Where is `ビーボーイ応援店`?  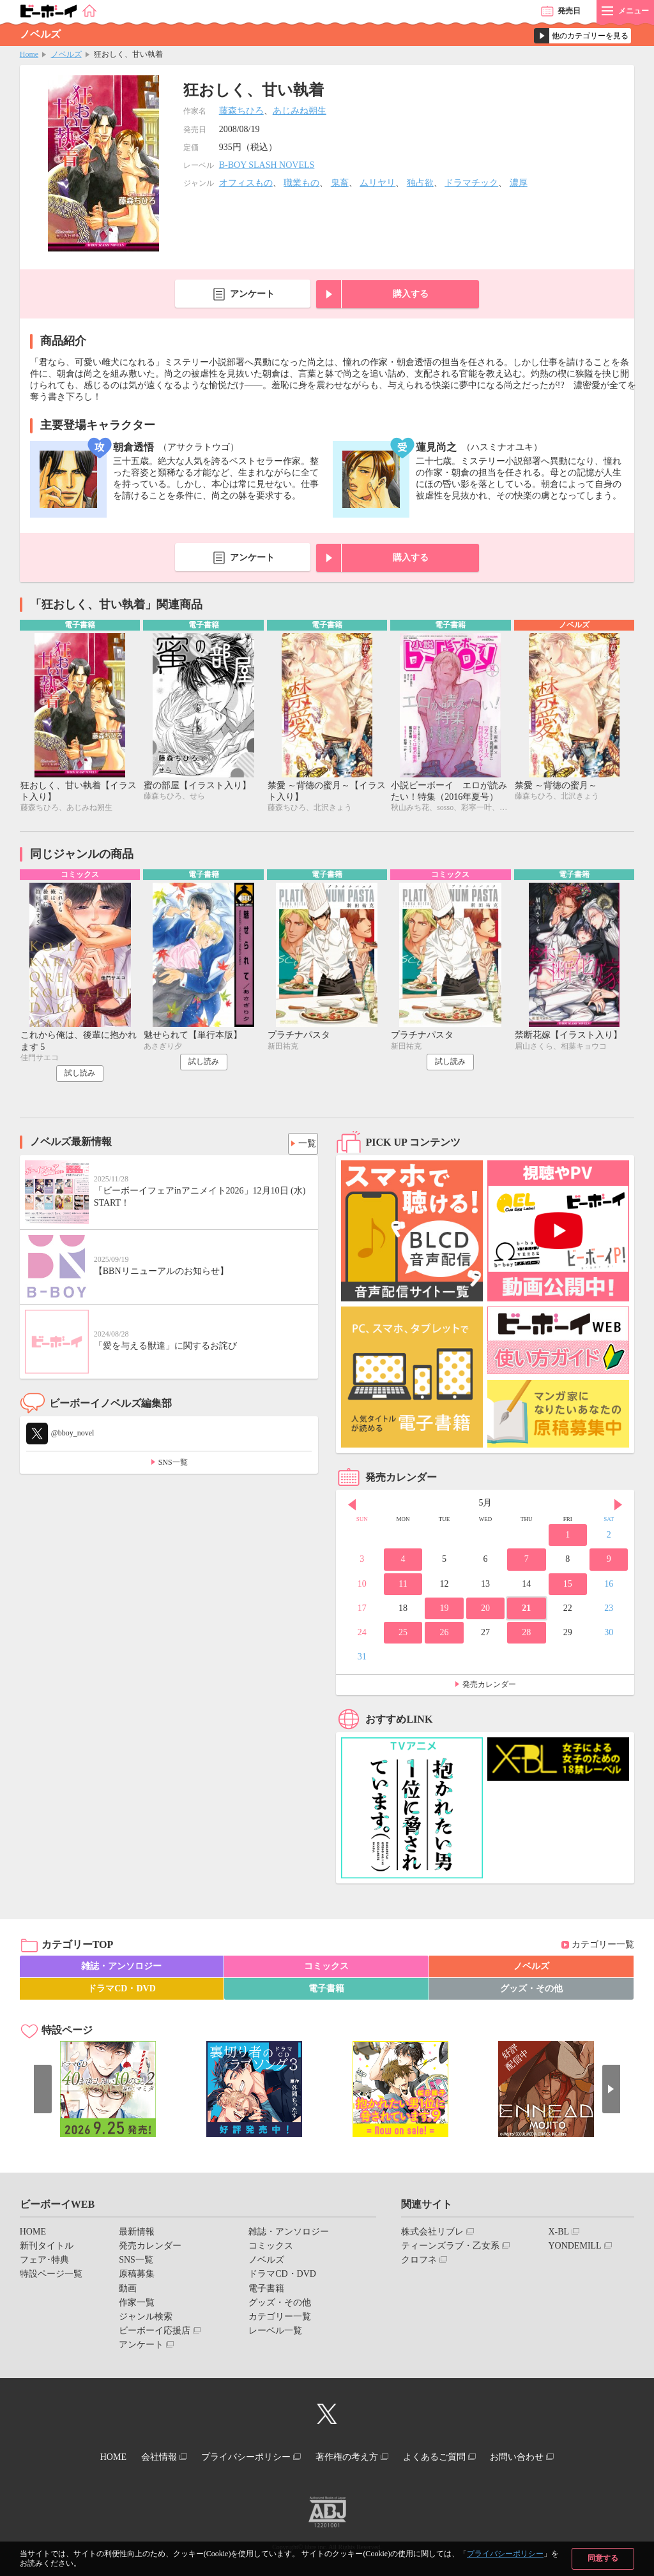 ビーボーイ応援店 is located at coordinates (154, 2334).